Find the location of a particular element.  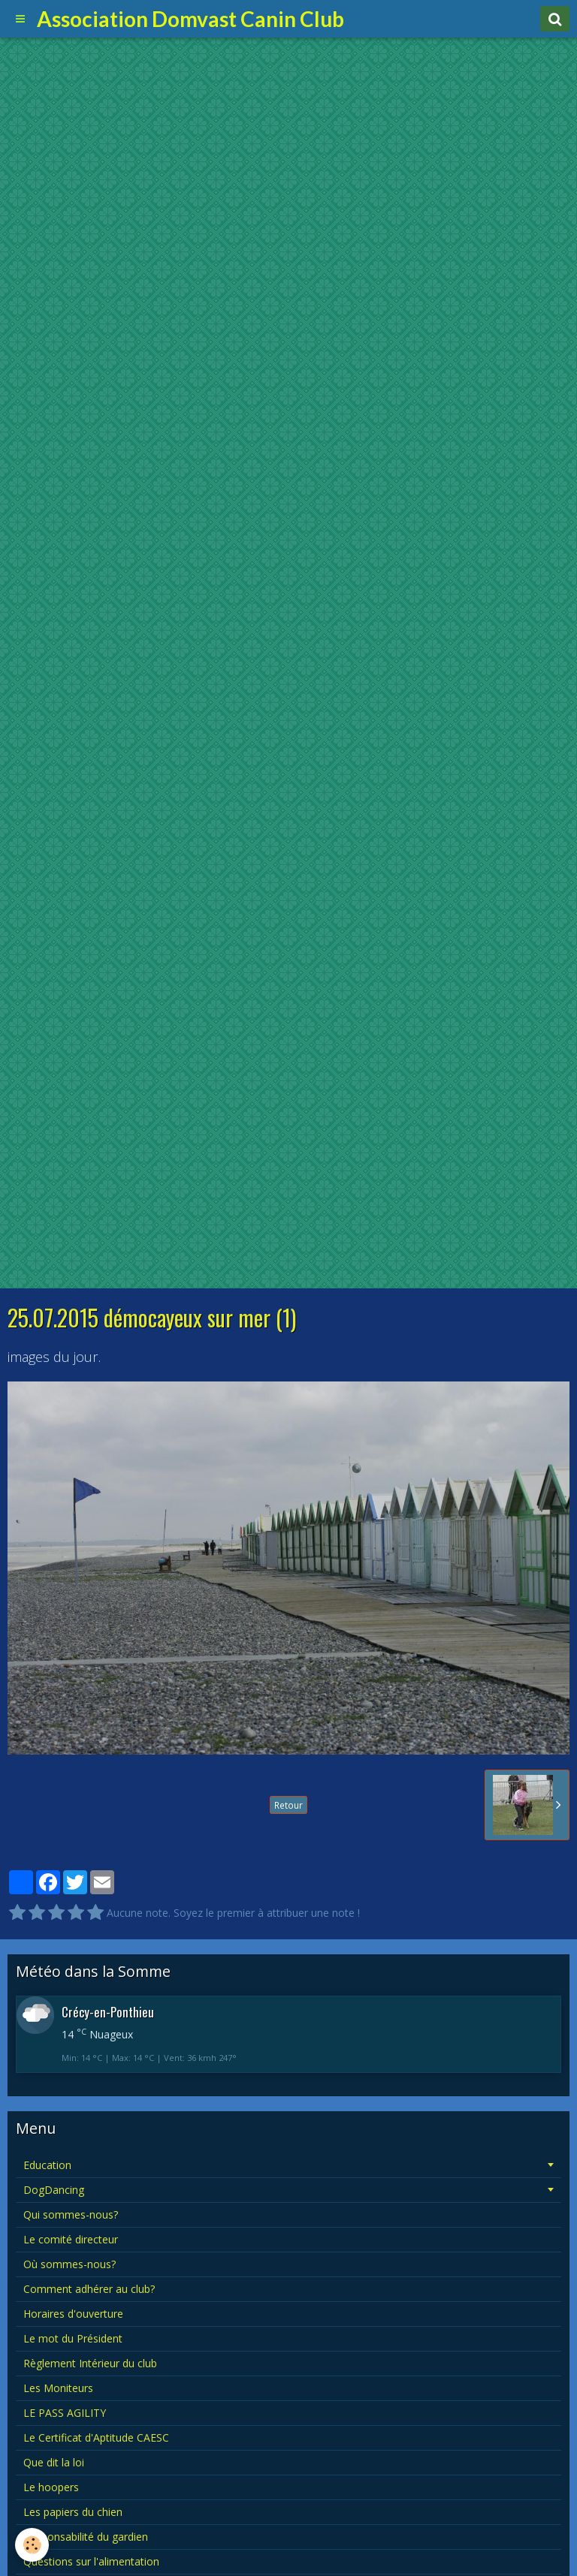

Les papiers du chien is located at coordinates (72, 2512).